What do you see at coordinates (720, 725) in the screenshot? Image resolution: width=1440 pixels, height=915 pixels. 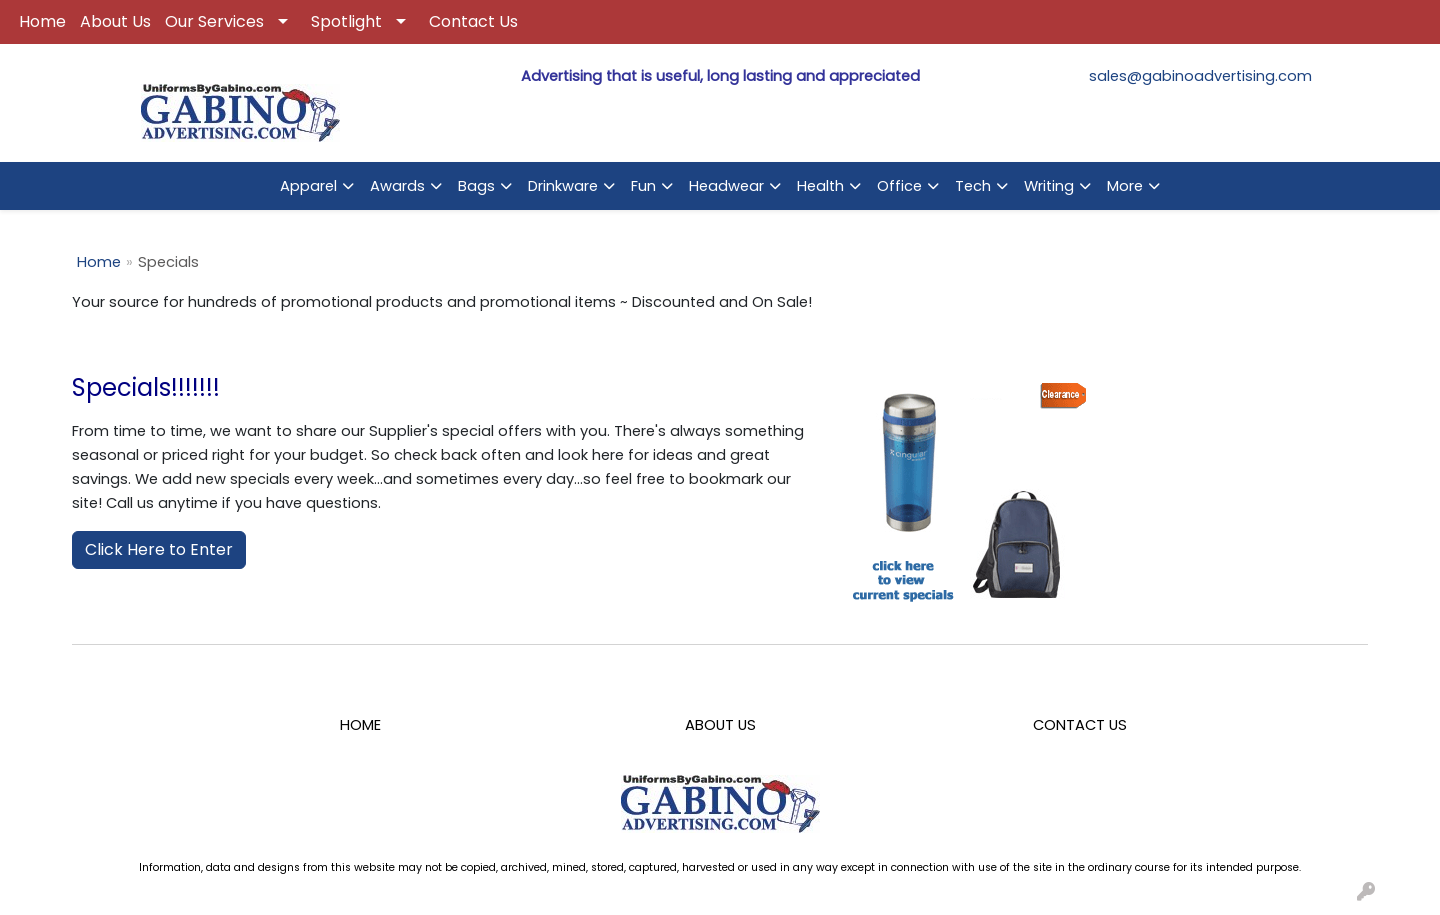 I see `ABOUT US` at bounding box center [720, 725].